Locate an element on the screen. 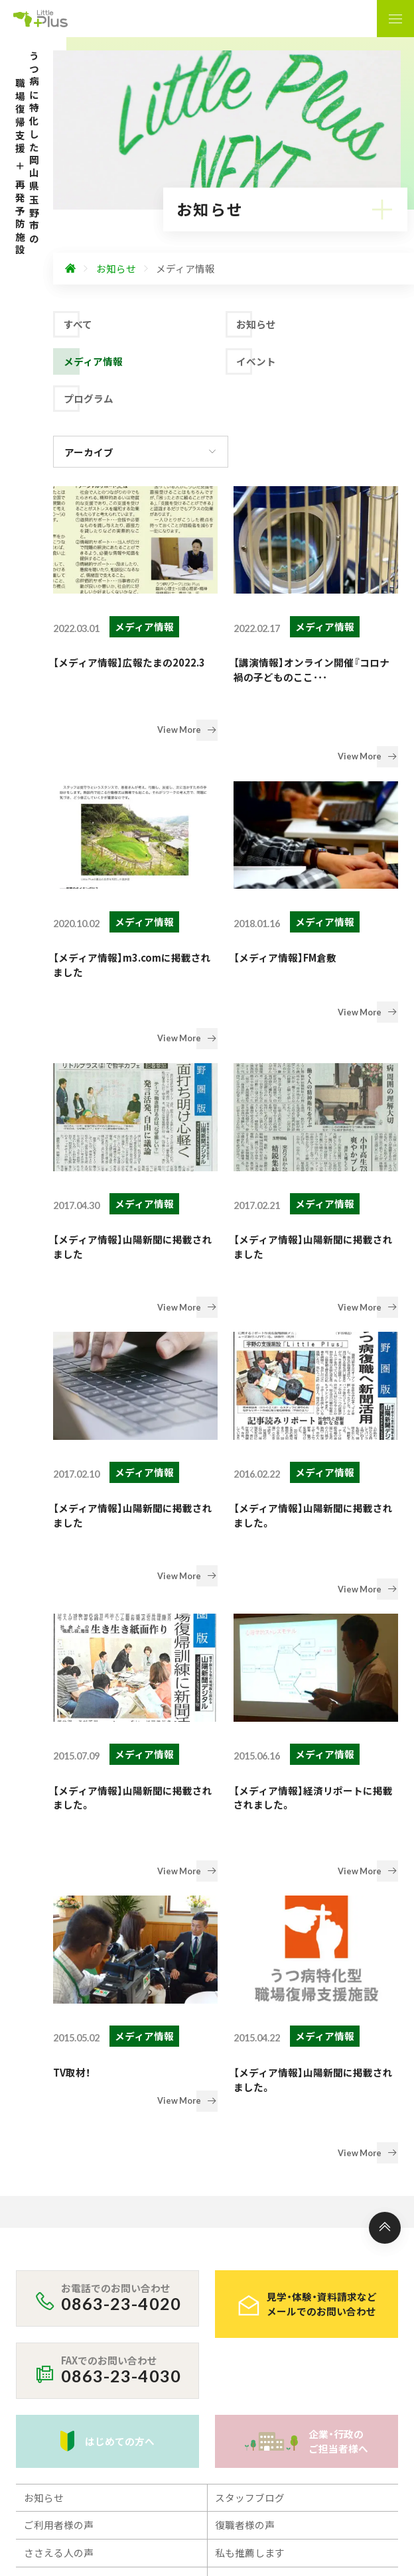 The width and height of the screenshot is (414, 2576). 復職者様の声 is located at coordinates (245, 2170).